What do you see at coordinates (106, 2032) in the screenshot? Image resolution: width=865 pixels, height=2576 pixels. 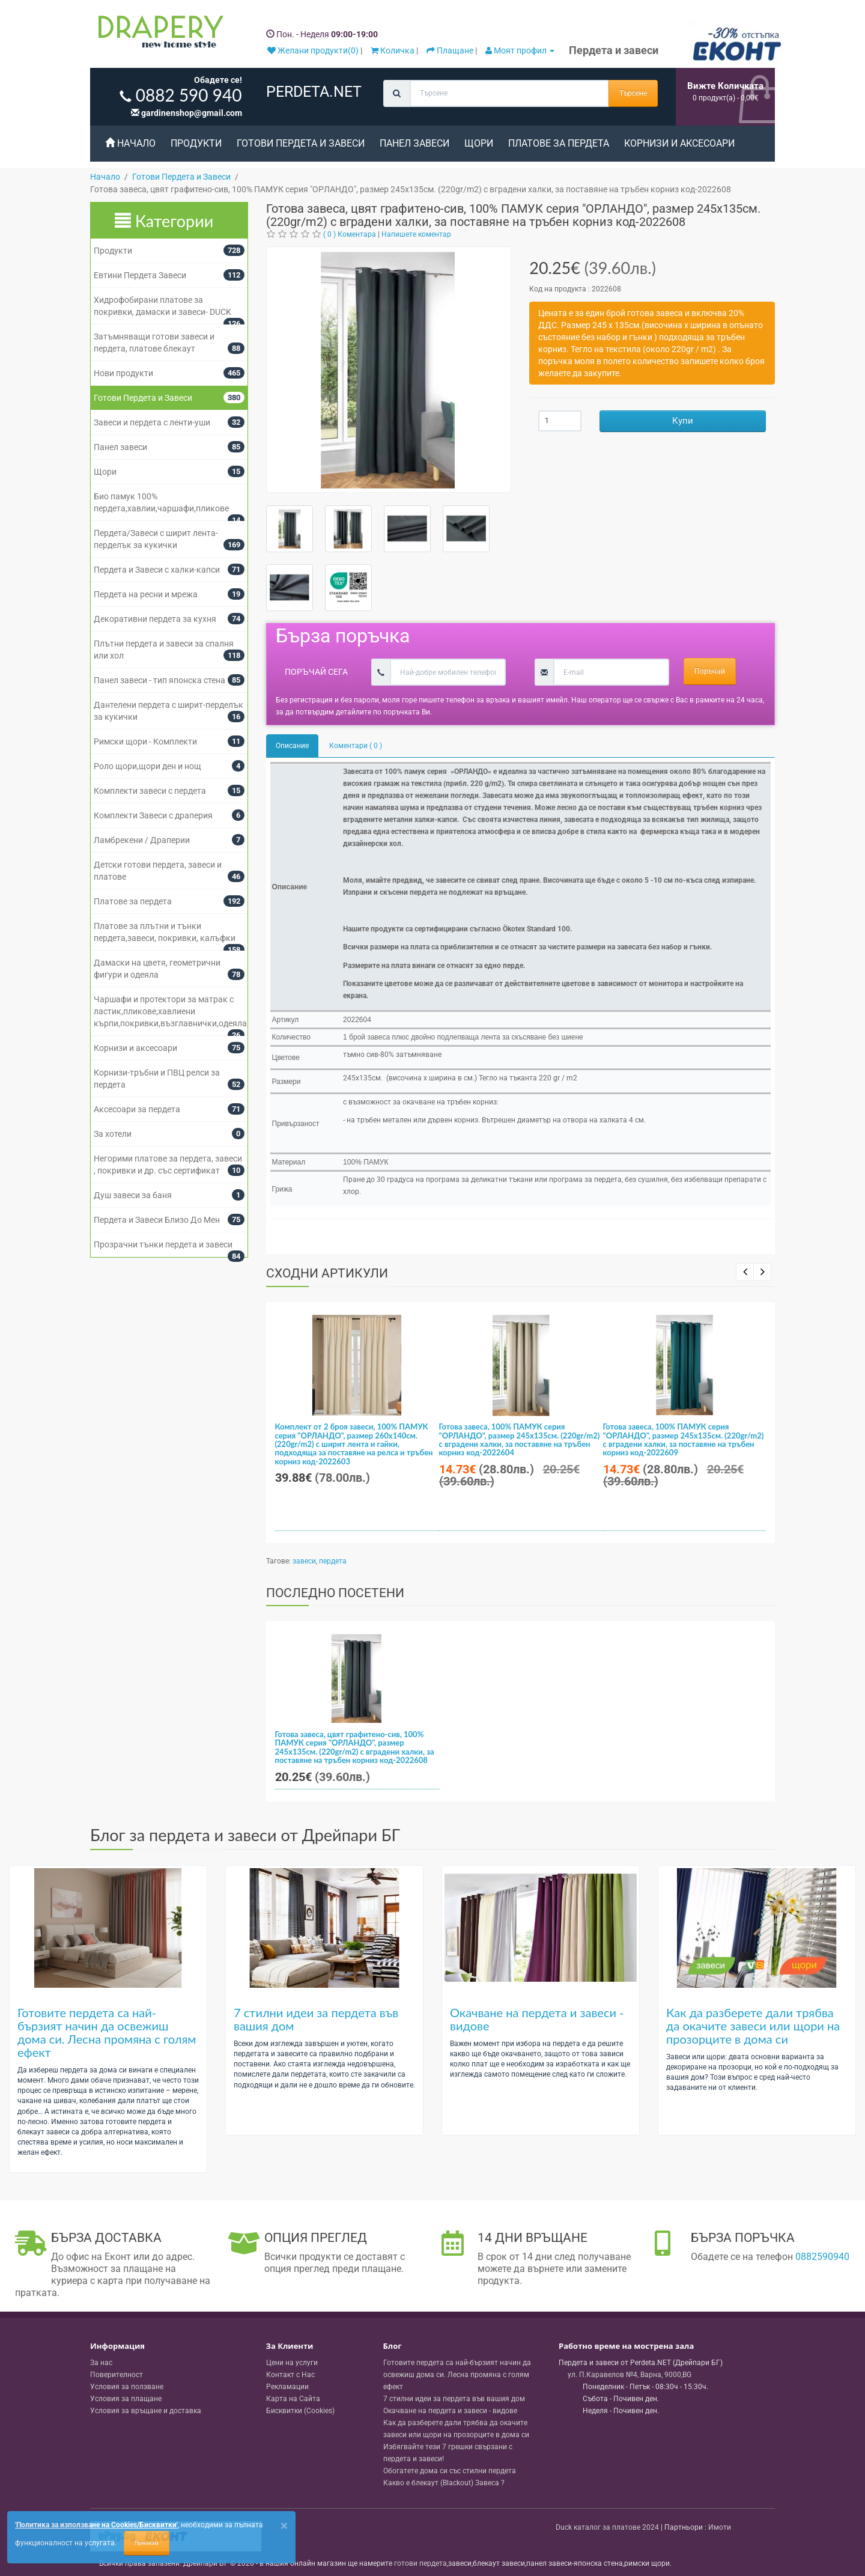 I see `Готовите пердета са най-бързият начин да освежиш дома си. Лесна промяна с голям ефект` at bounding box center [106, 2032].